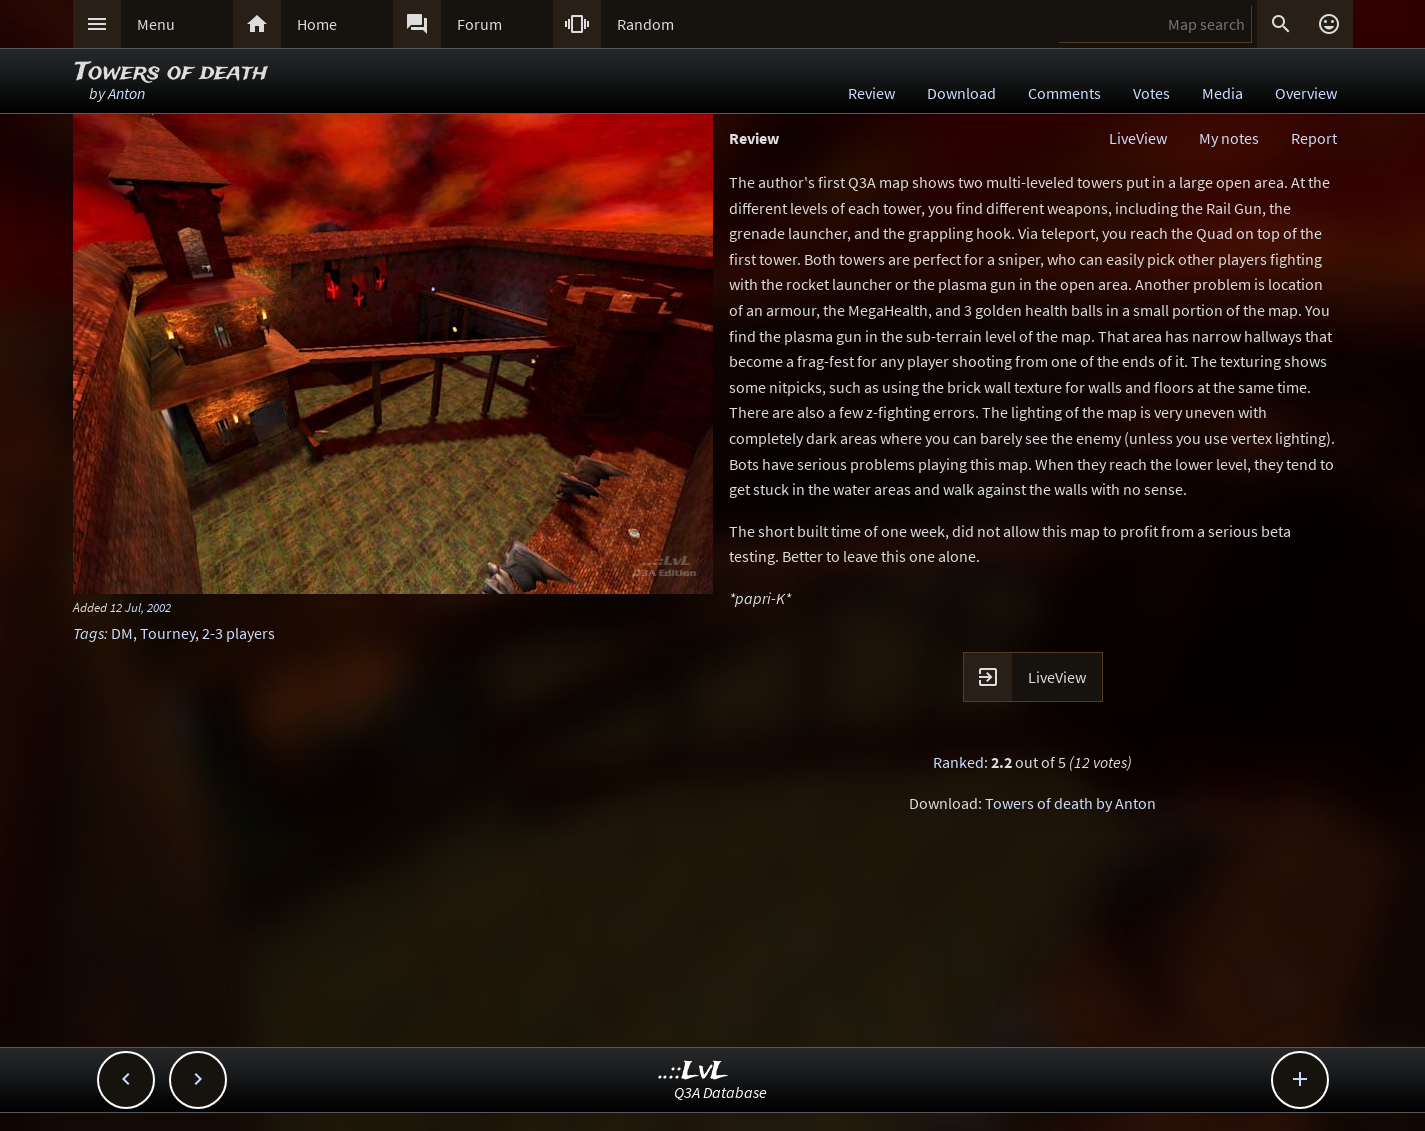 The image size is (1425, 1131). I want to click on 12 Jul, 2002, so click(140, 607).